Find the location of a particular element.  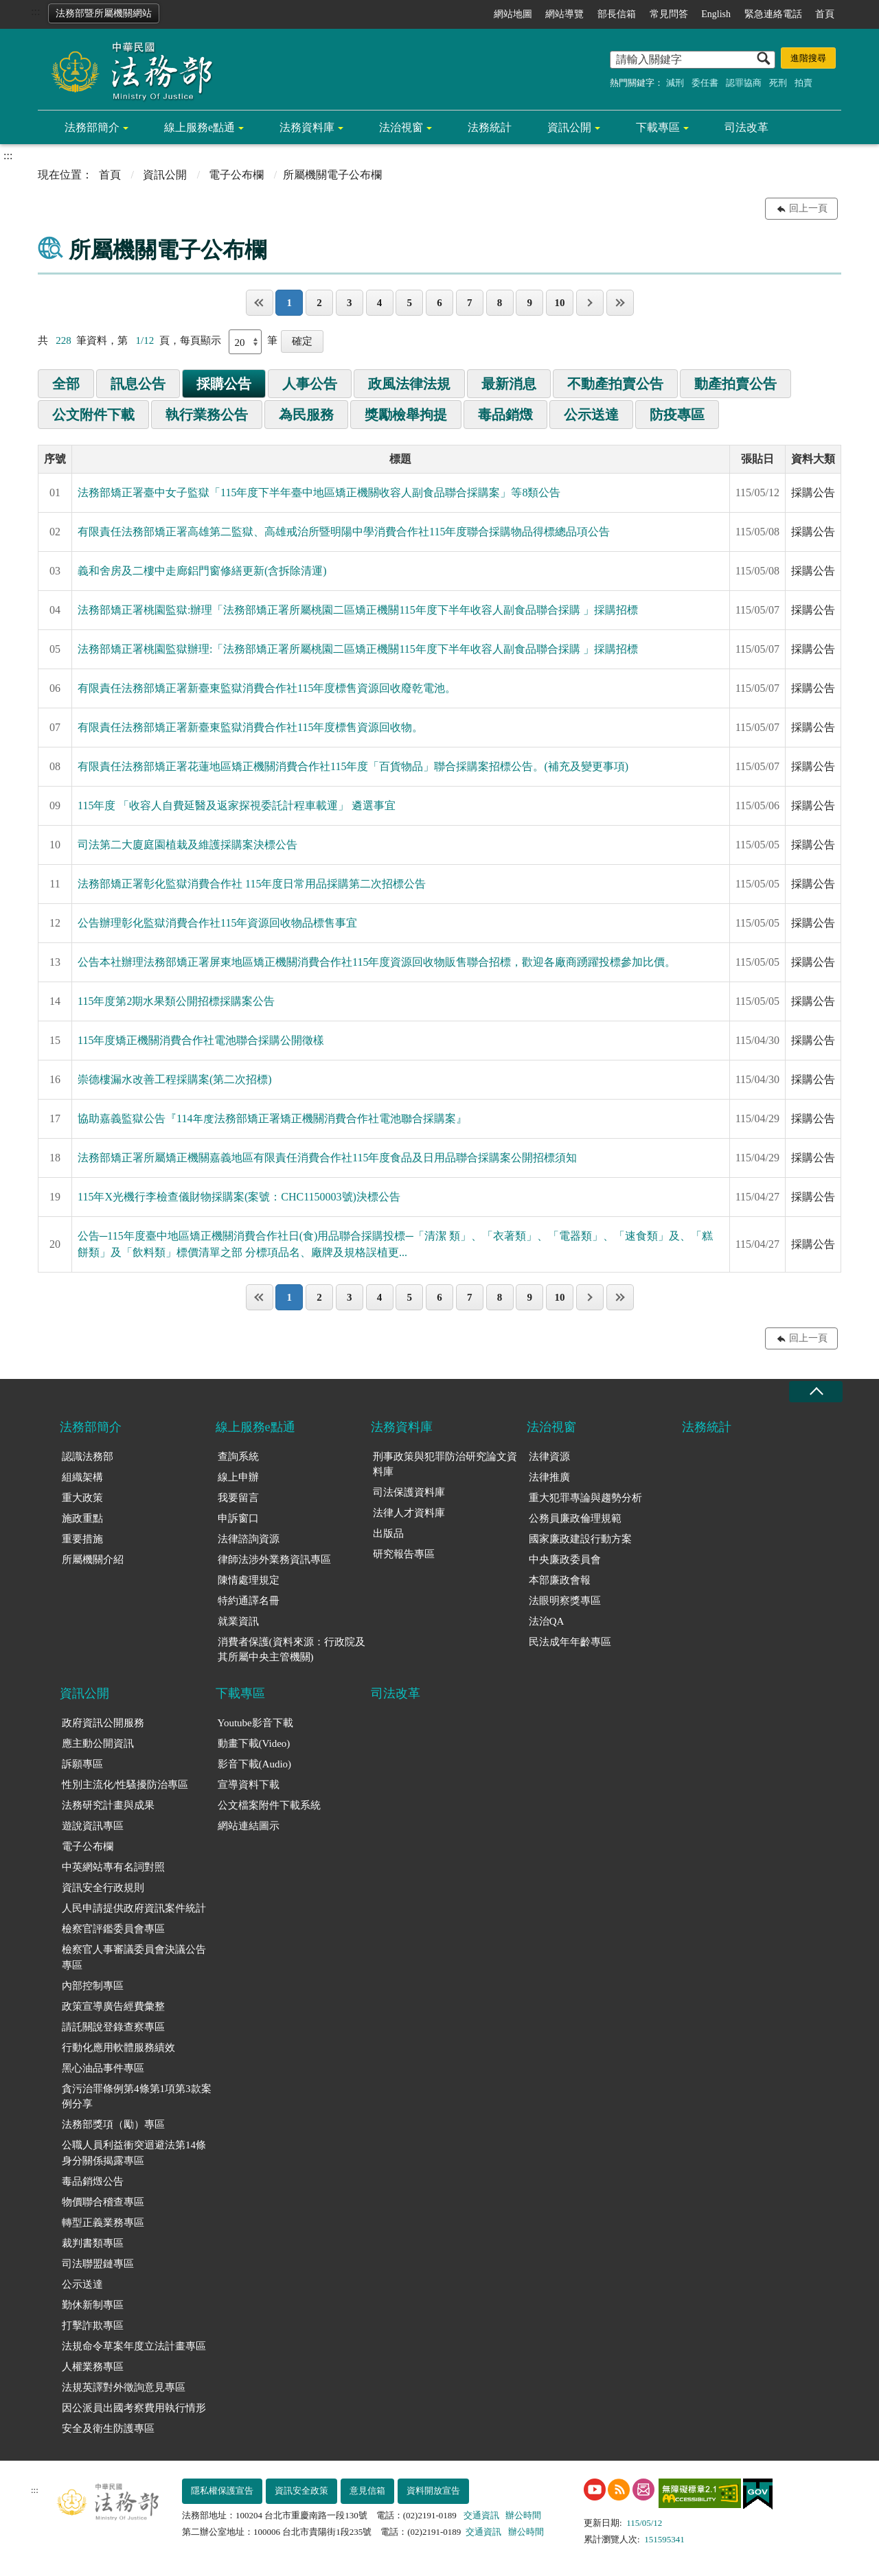

義和舍房及二樓中走廊鋁門窗修繕更新(含拆除清運) is located at coordinates (202, 571).